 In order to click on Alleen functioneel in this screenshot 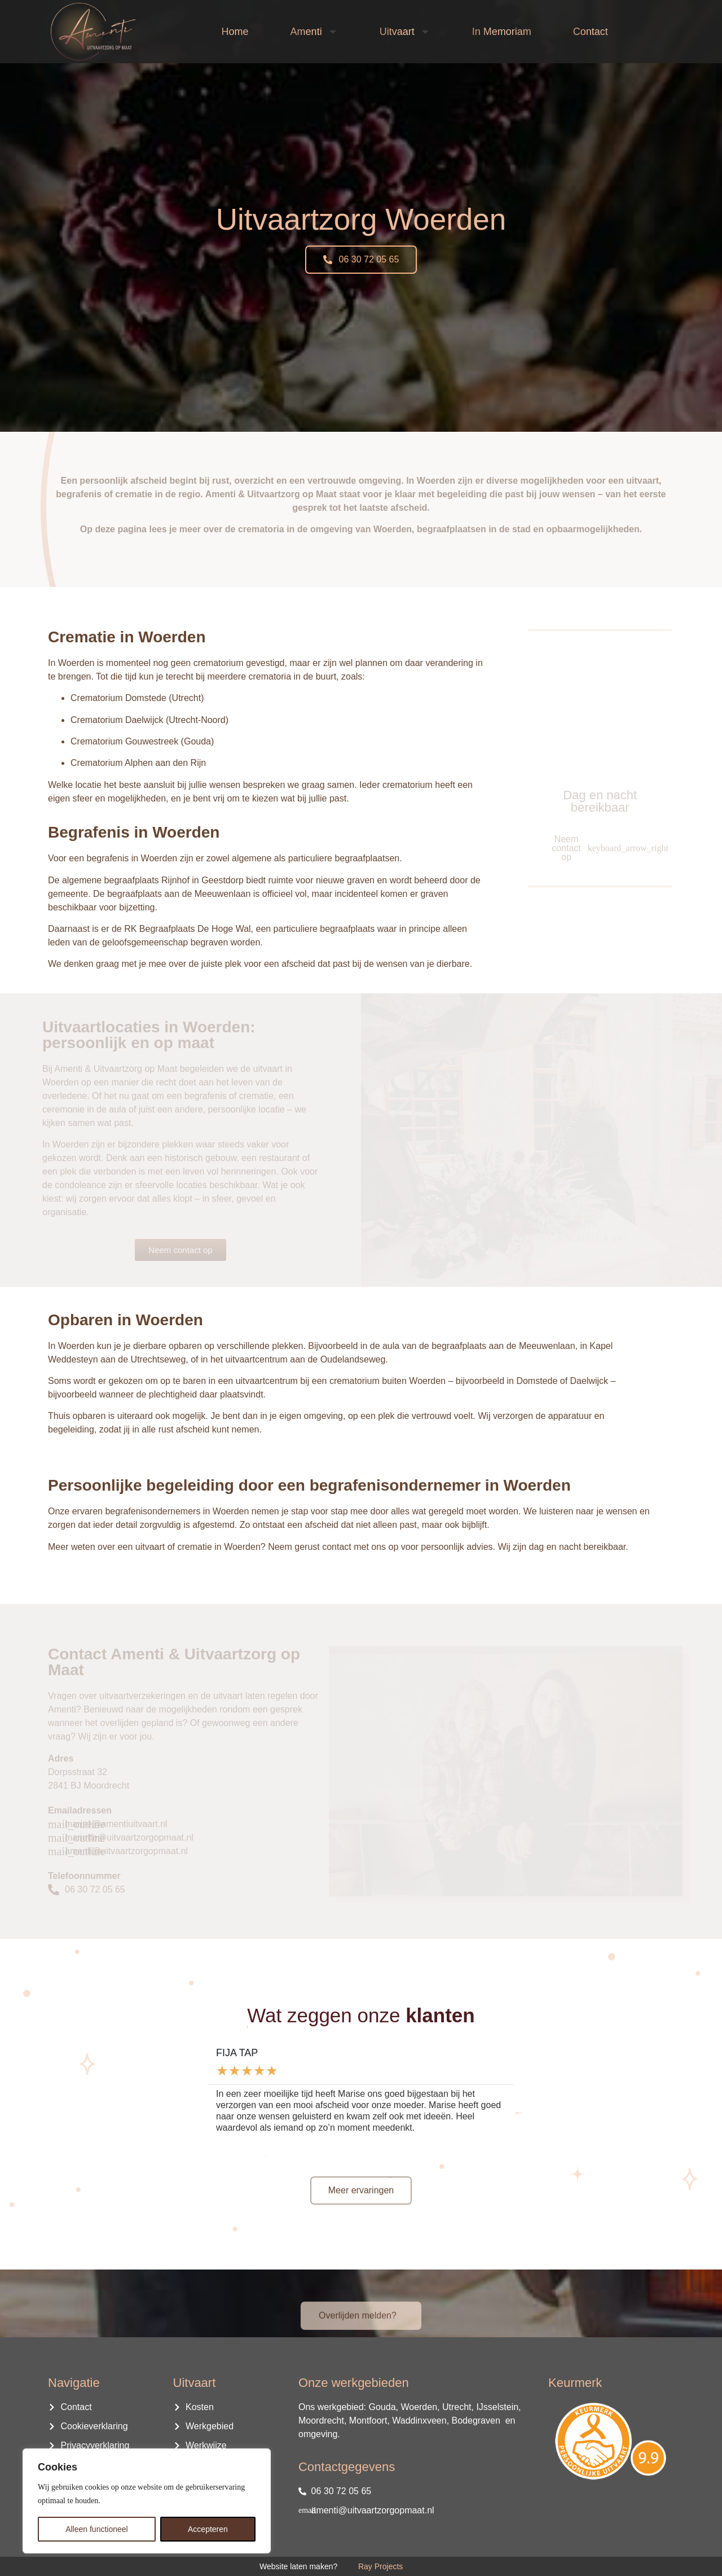, I will do `click(96, 2529)`.